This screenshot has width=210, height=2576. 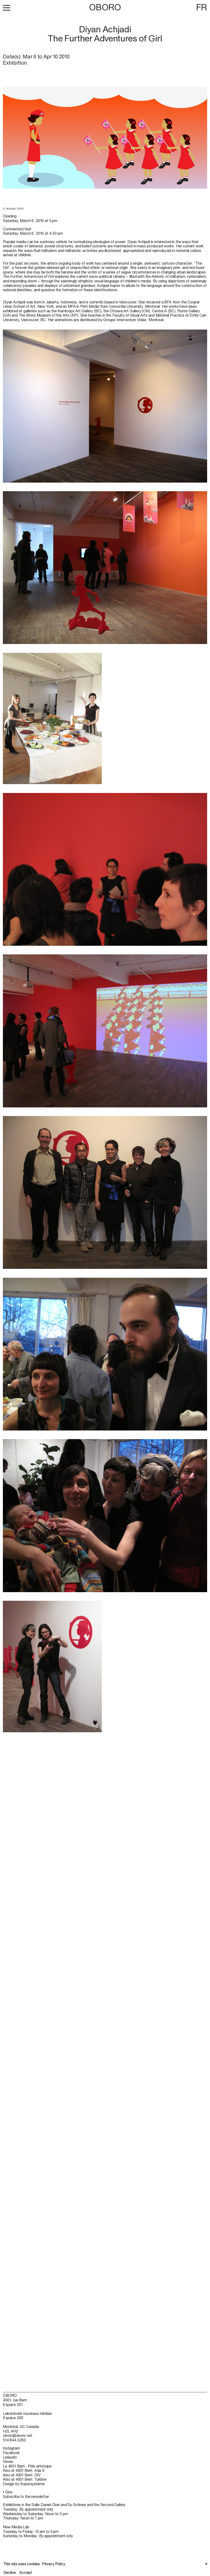 What do you see at coordinates (11, 2448) in the screenshot?
I see `Instagram [Instagram (open in new window)]` at bounding box center [11, 2448].